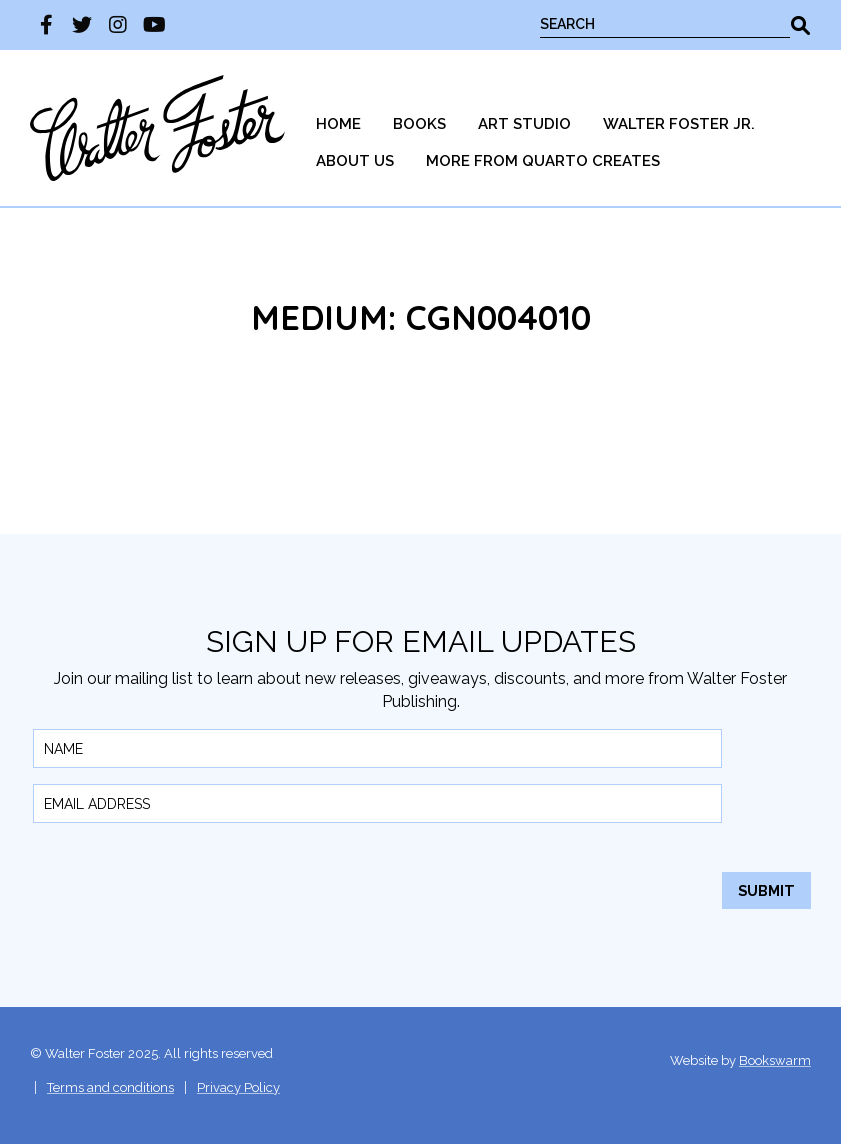 This screenshot has width=841, height=1144. I want to click on Bookswarm, so click(775, 1060).